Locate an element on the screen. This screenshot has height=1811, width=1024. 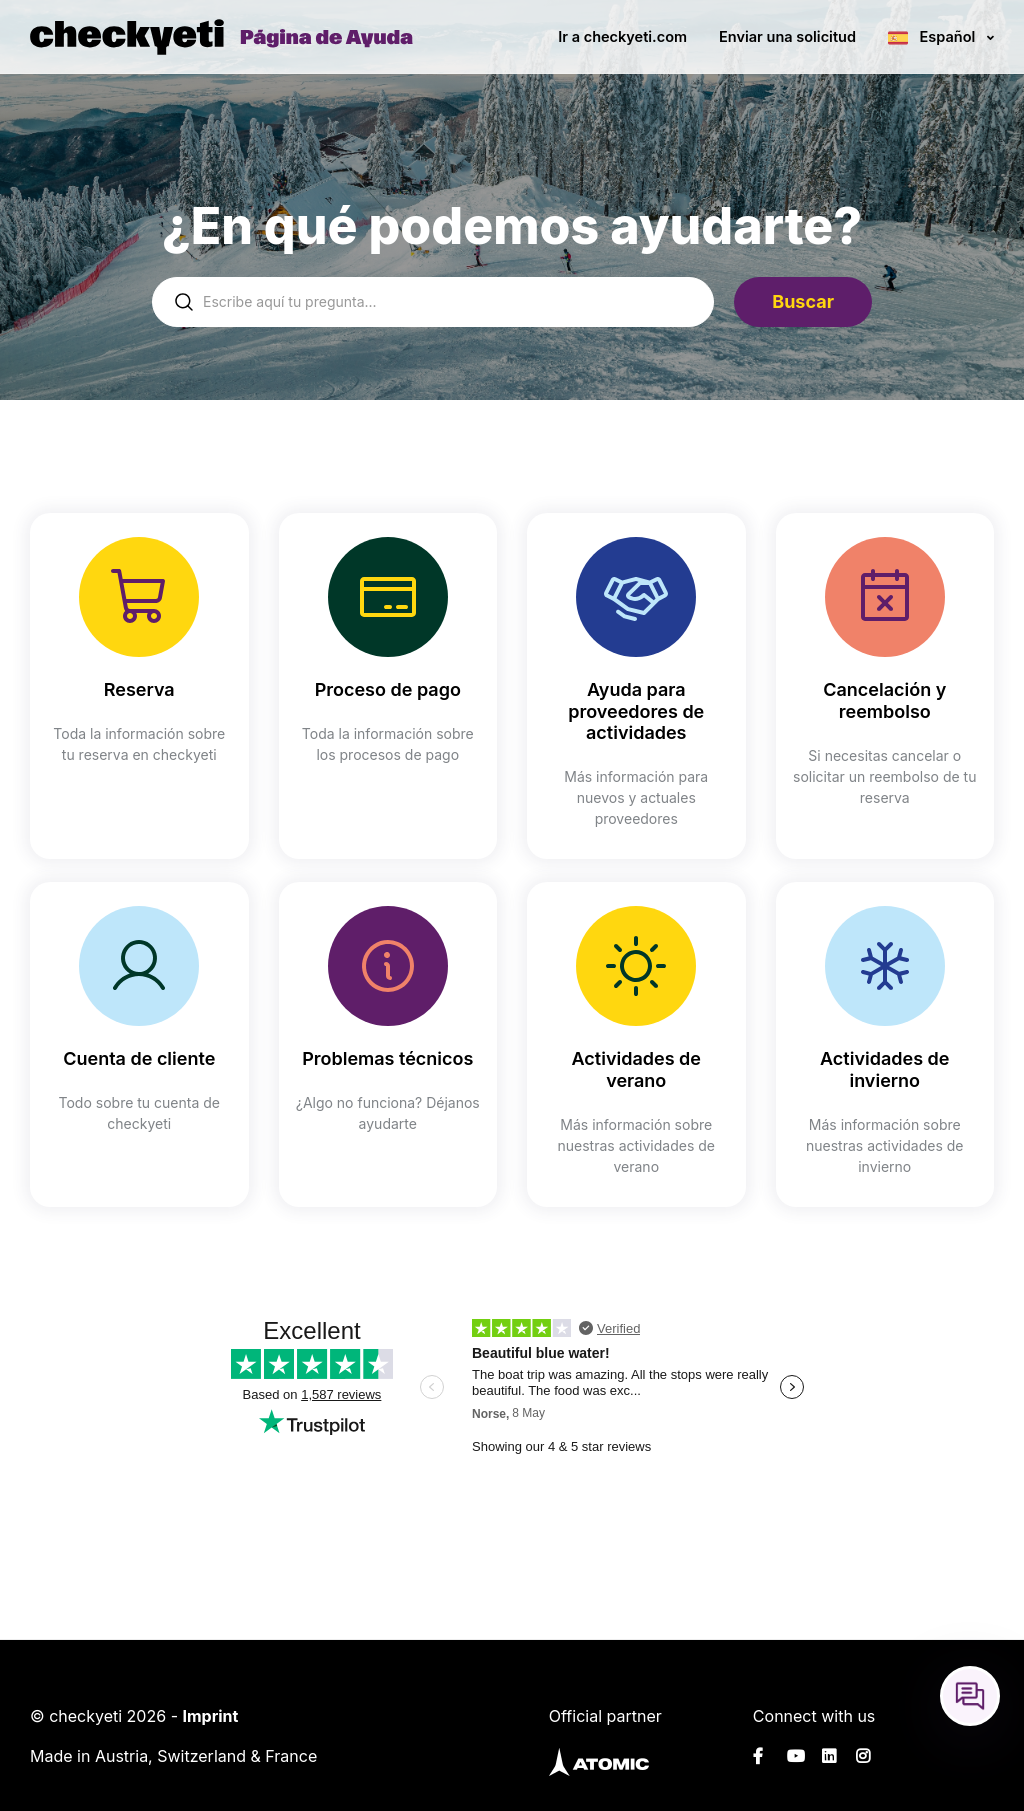
[help_center-settings_search_placeholder] is located at coordinates (433, 302).